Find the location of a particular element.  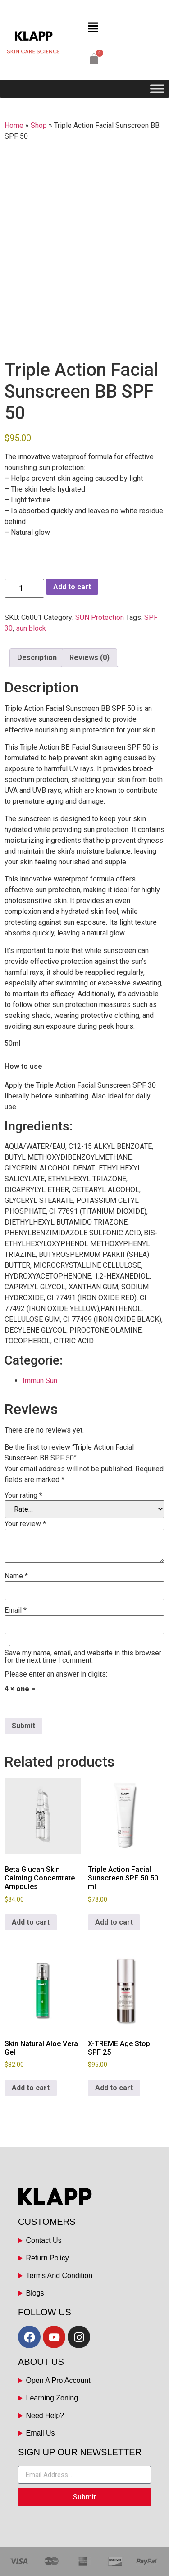

Please enter an answer in digits: is located at coordinates (56, 1674).